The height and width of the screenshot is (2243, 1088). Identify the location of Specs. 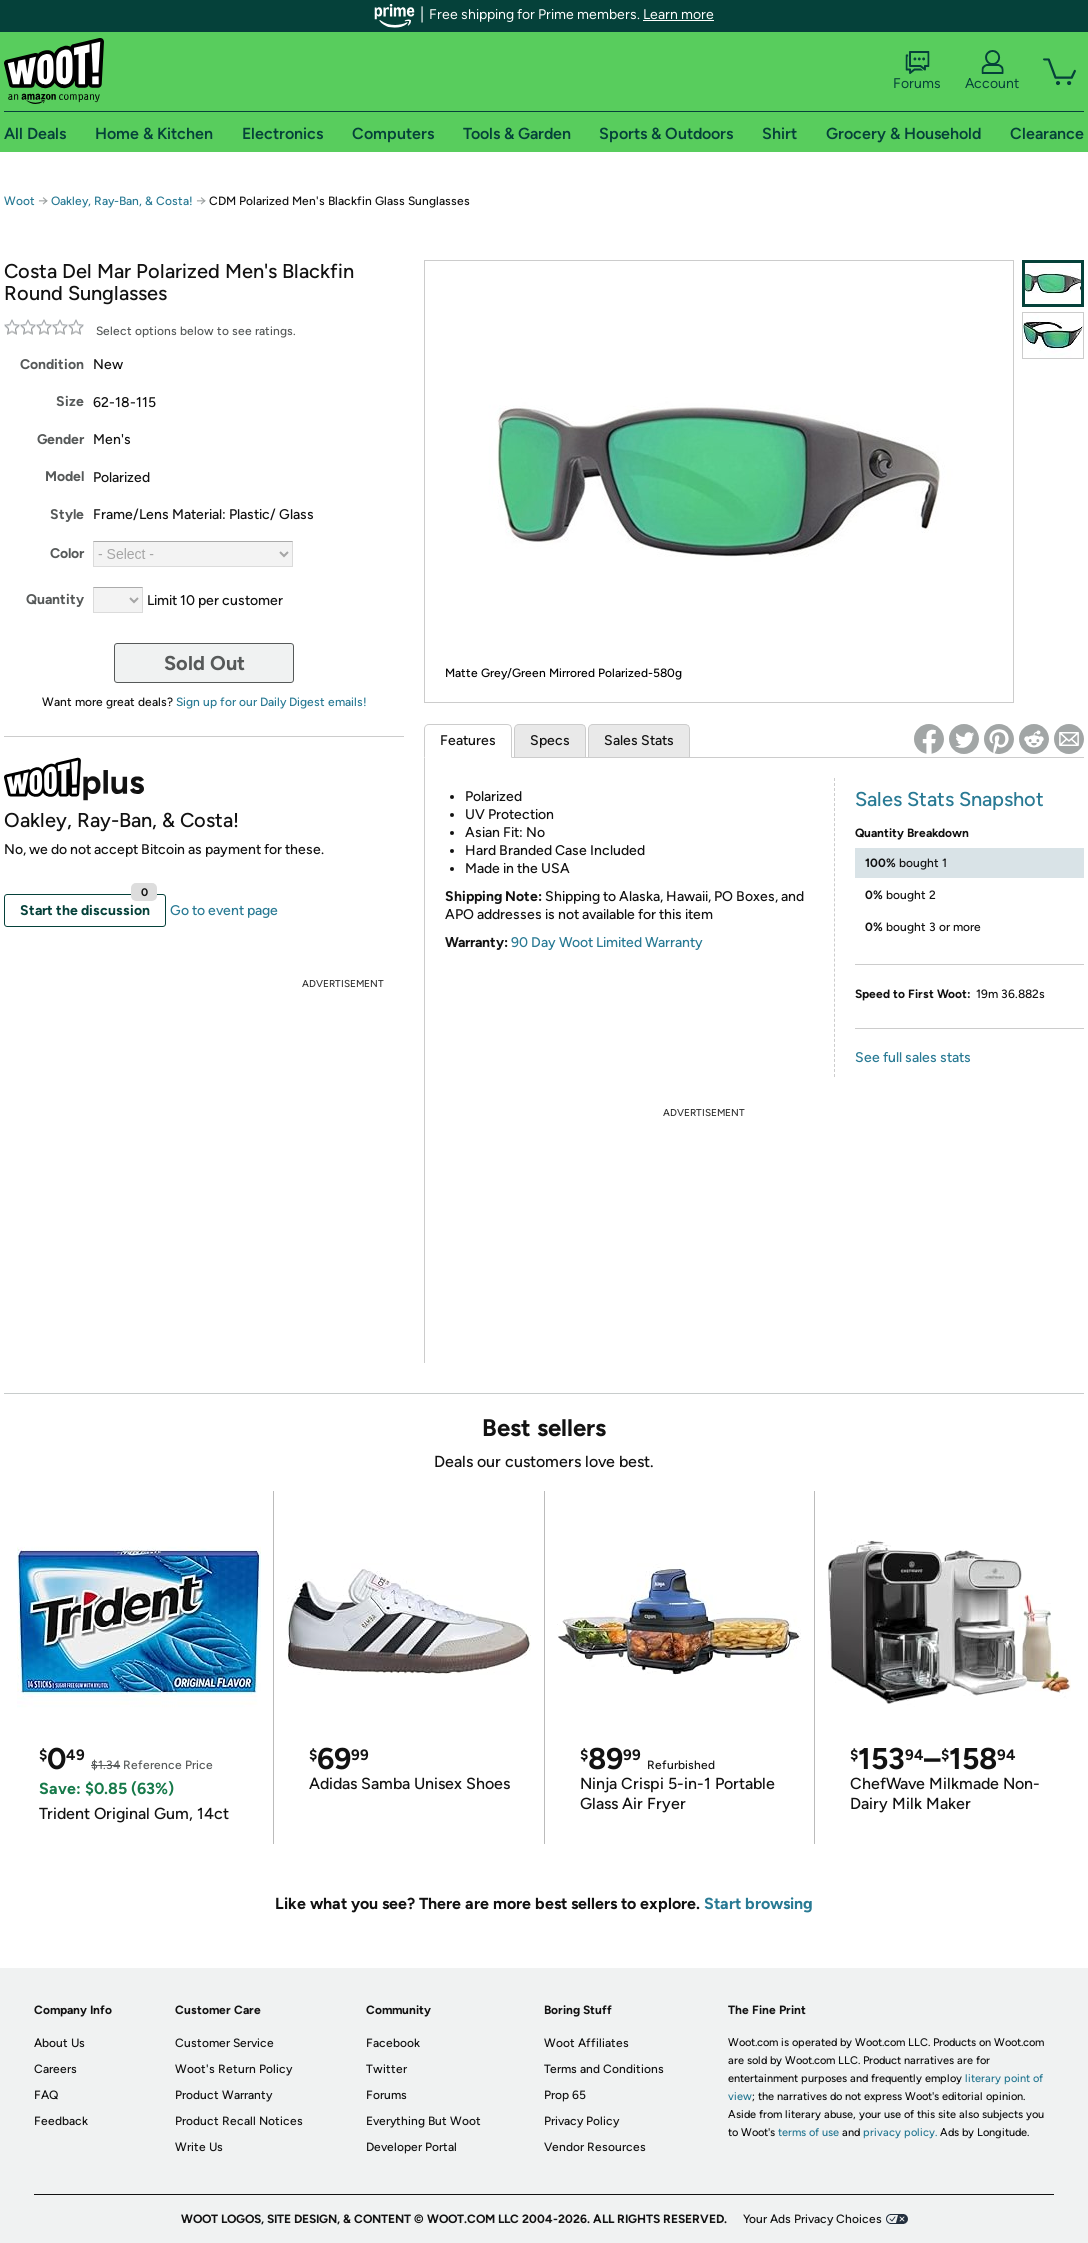
(550, 740).